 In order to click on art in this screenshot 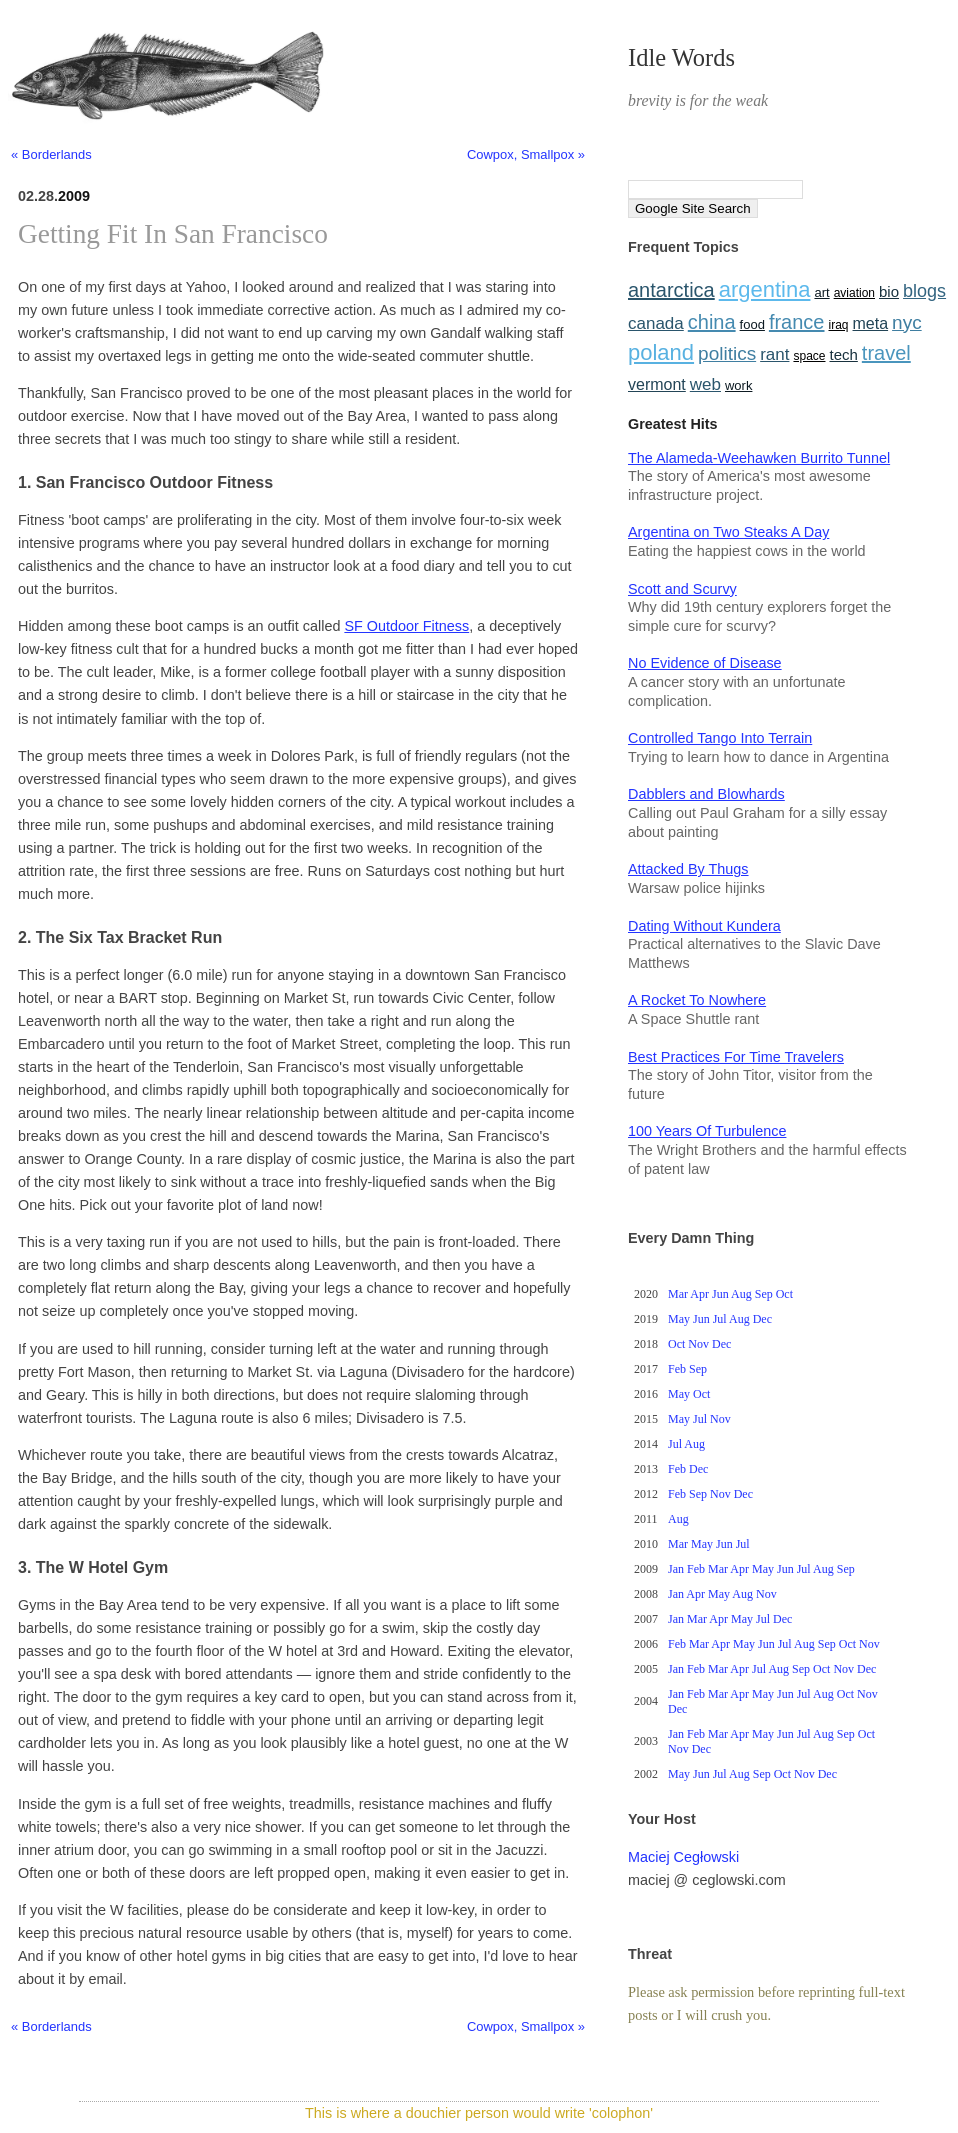, I will do `click(821, 292)`.